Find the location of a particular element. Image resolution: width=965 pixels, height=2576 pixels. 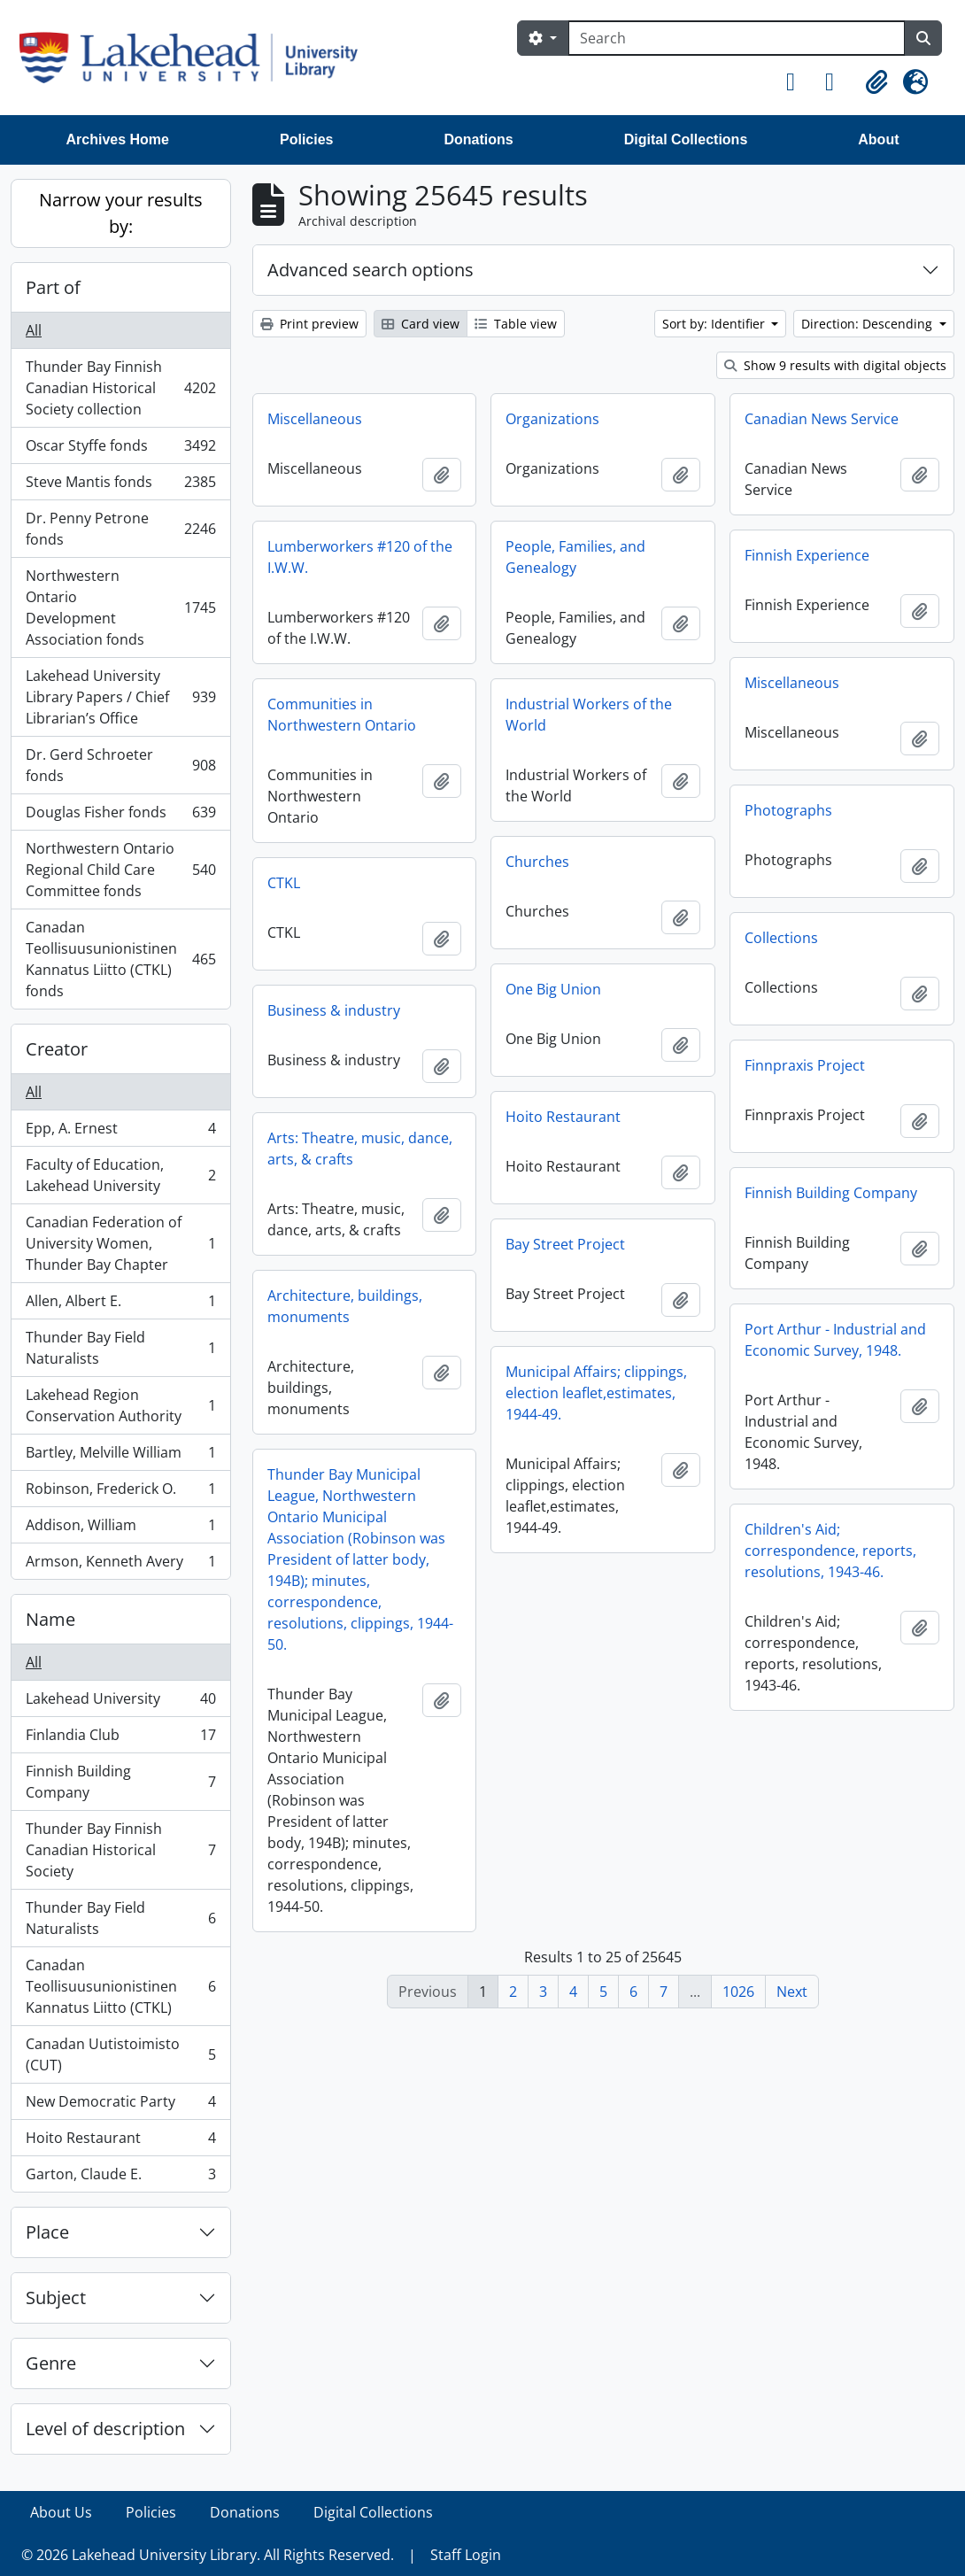

[Search] is located at coordinates (736, 38).